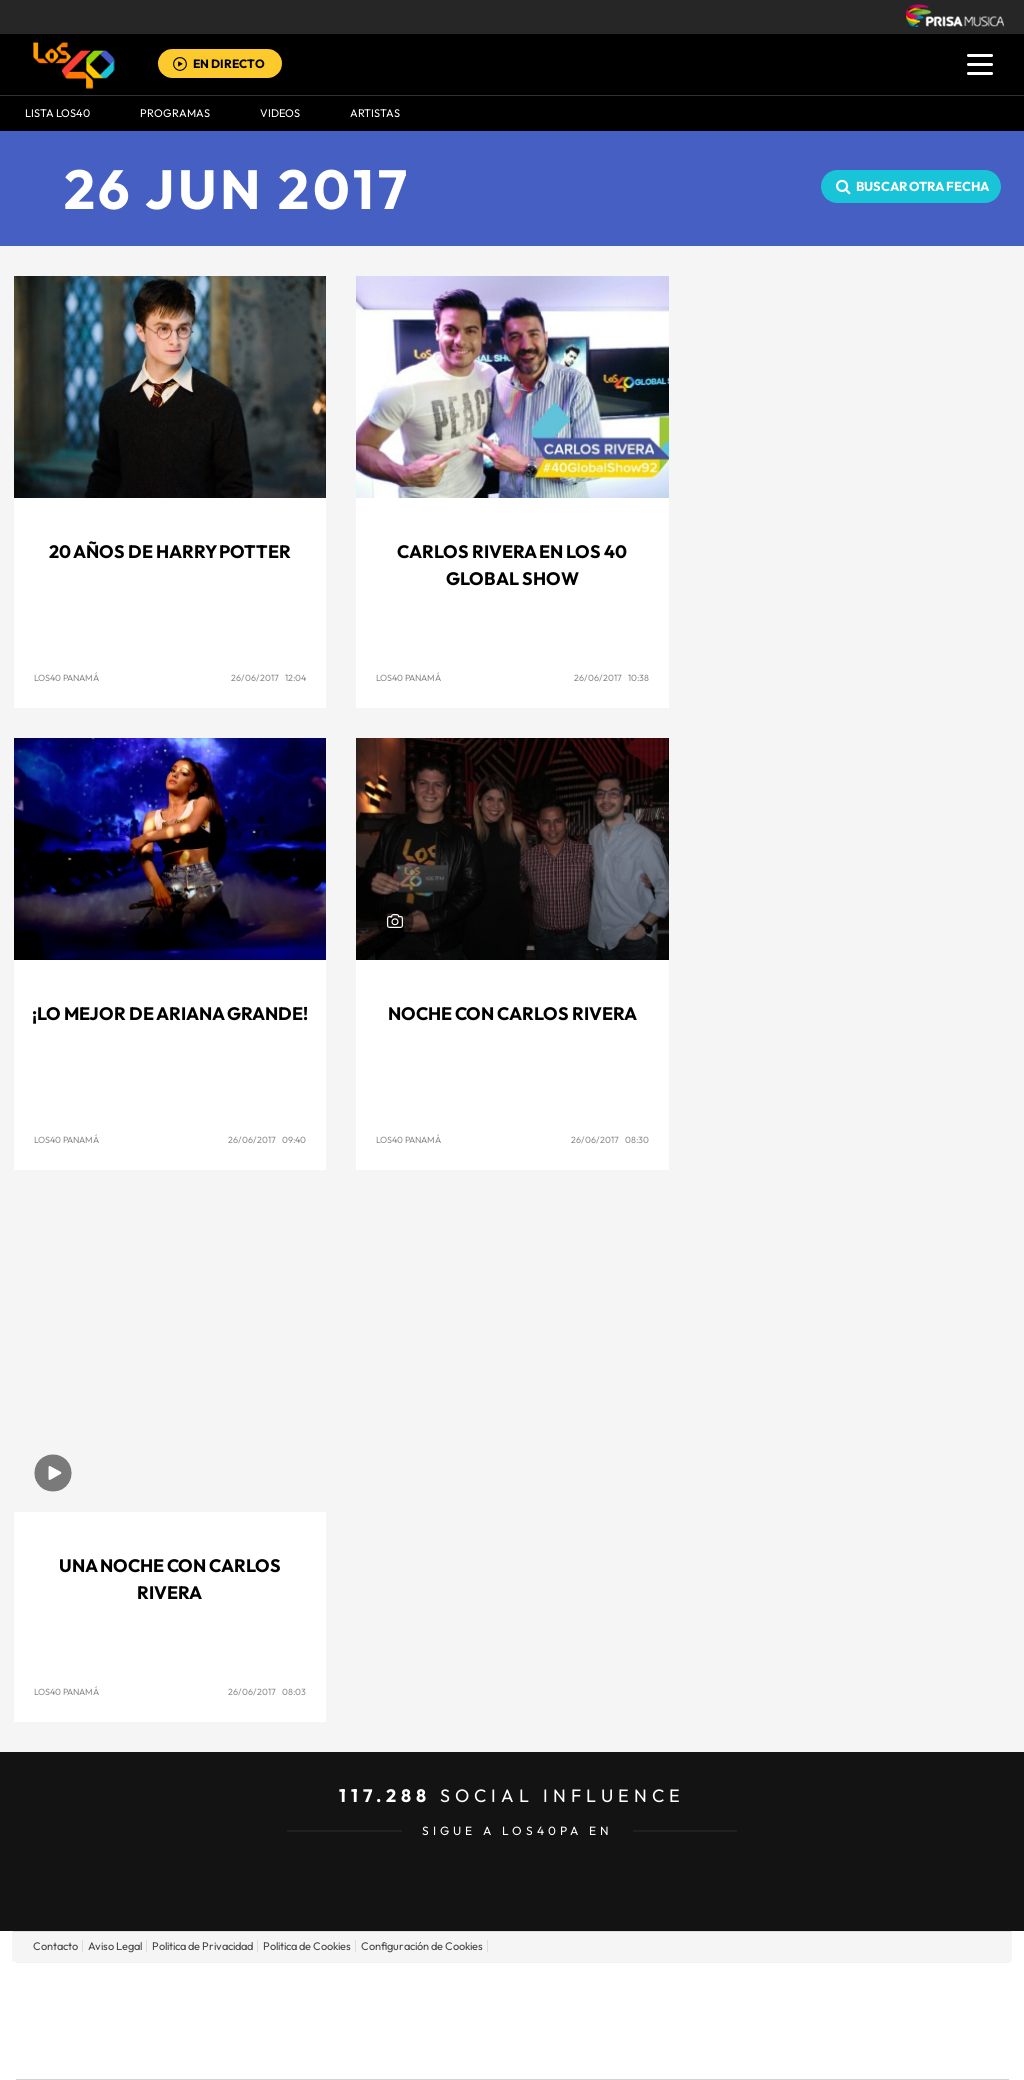 This screenshot has width=1024, height=2080. I want to click on Kebuena, so click(850, 2020).